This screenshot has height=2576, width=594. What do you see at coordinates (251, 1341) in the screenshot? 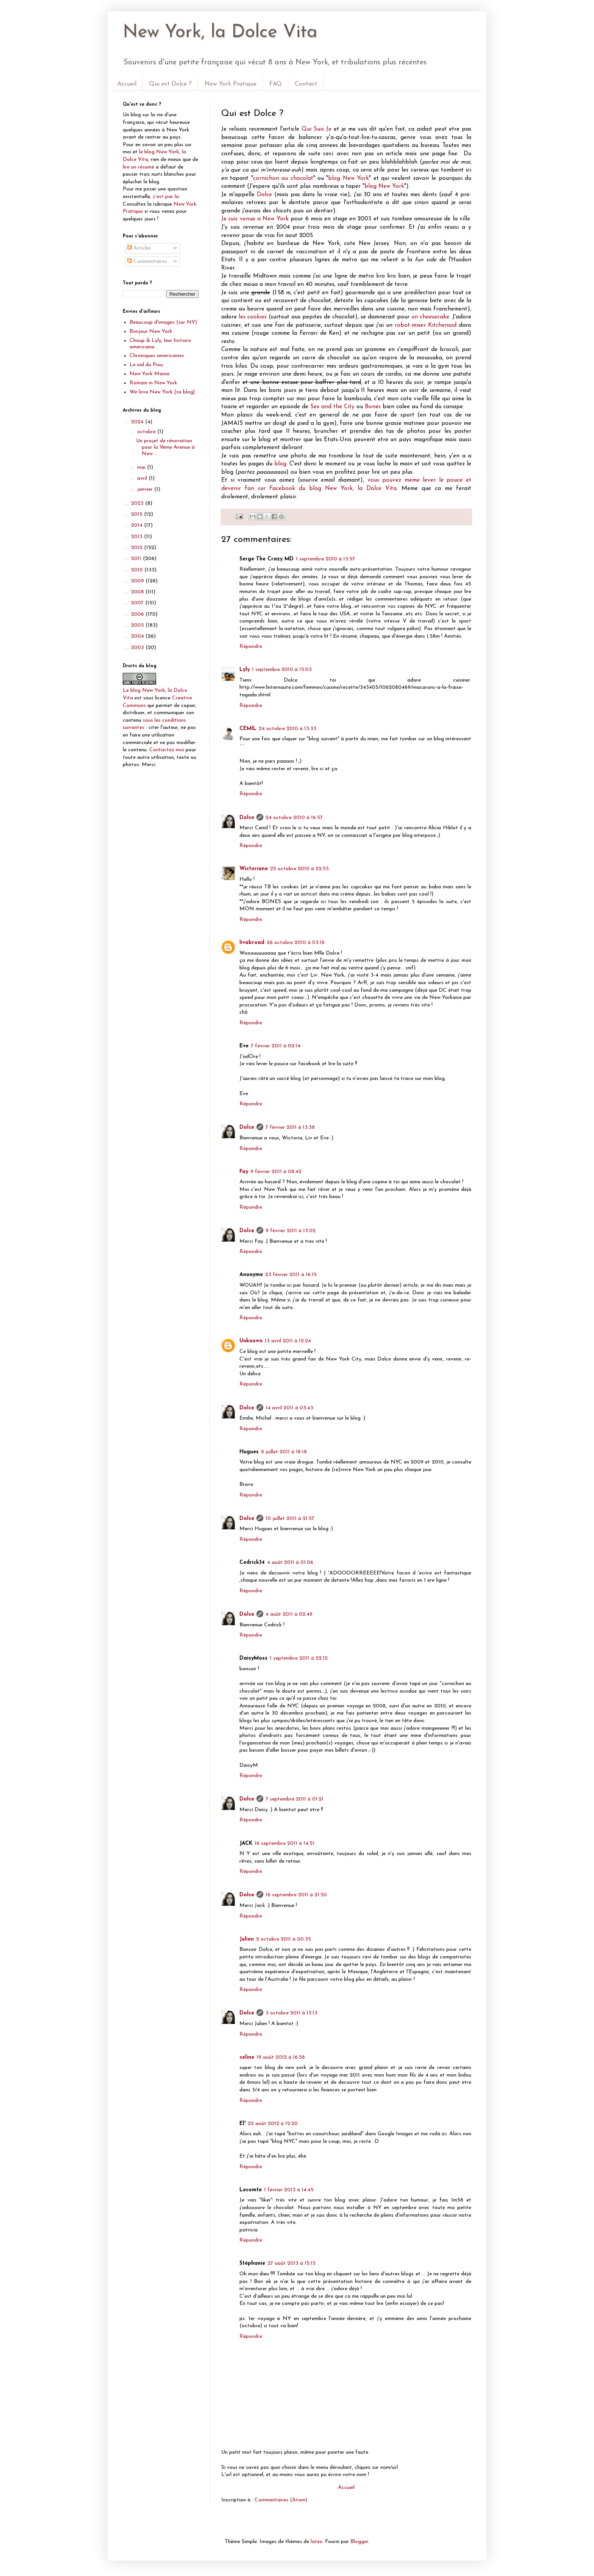
I see `Unknown` at bounding box center [251, 1341].